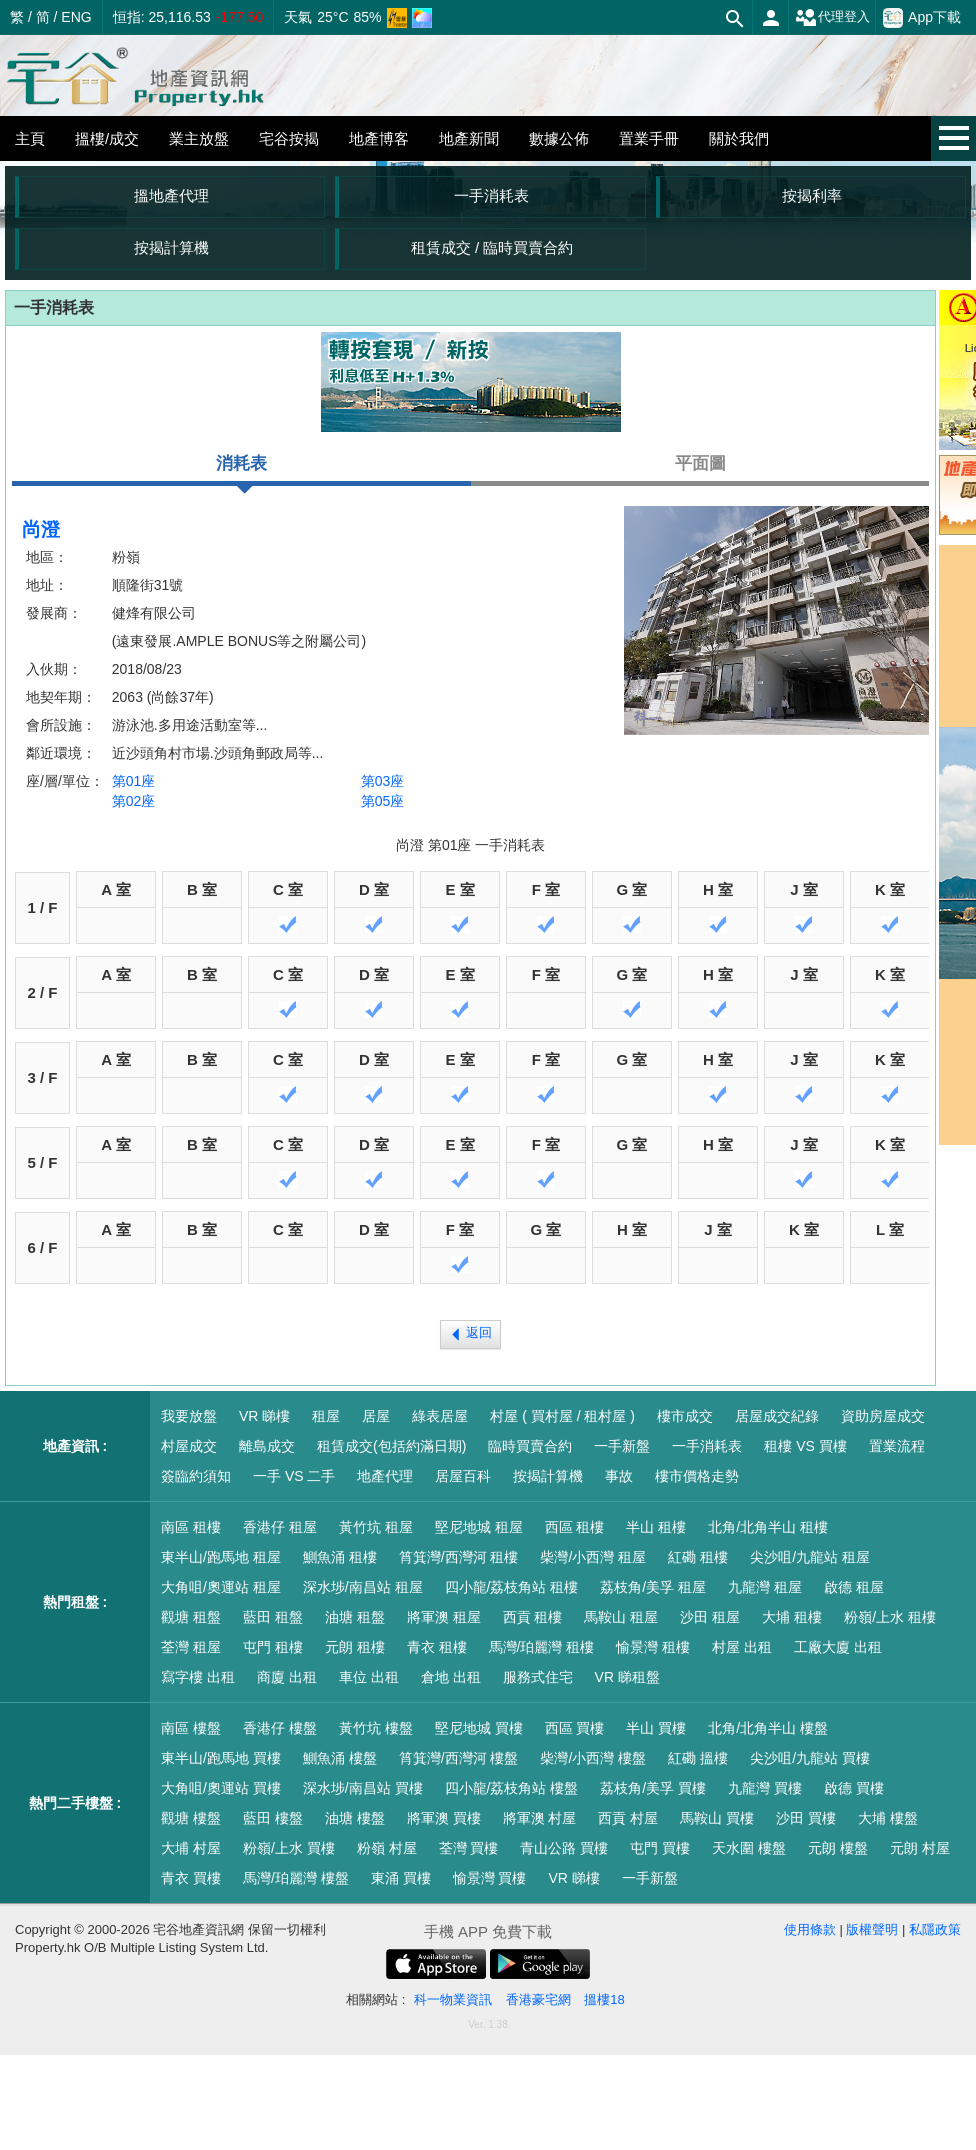 This screenshot has width=976, height=2150. What do you see at coordinates (564, 1848) in the screenshot?
I see `青山公路 買樓` at bounding box center [564, 1848].